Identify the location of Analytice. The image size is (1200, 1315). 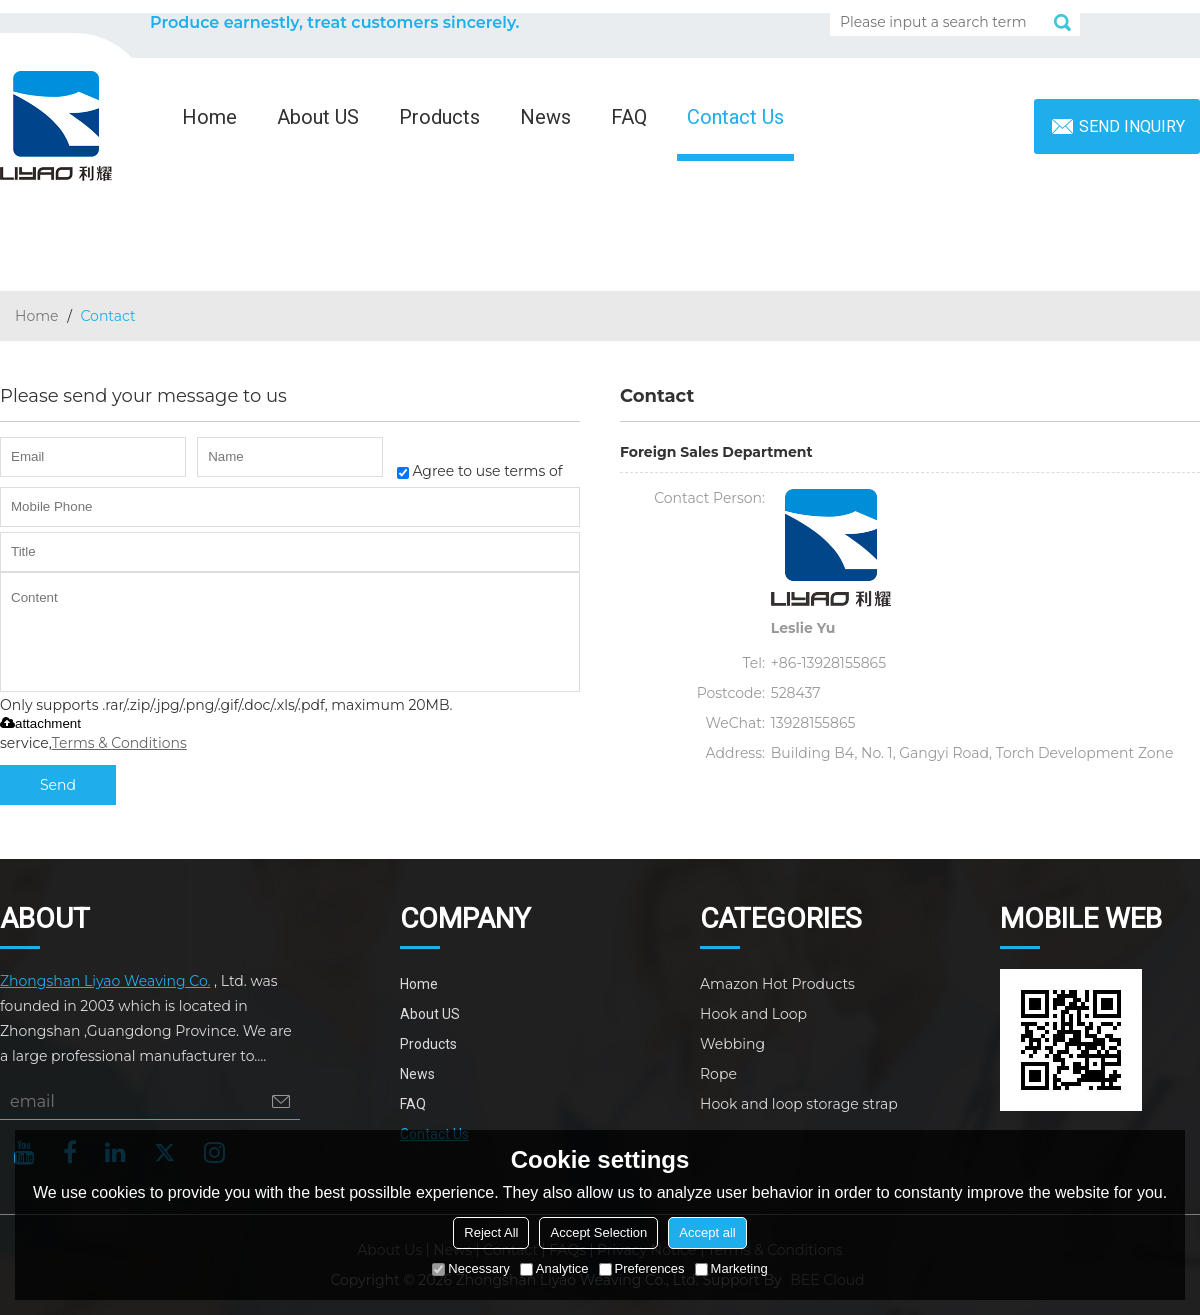
(554, 1268).